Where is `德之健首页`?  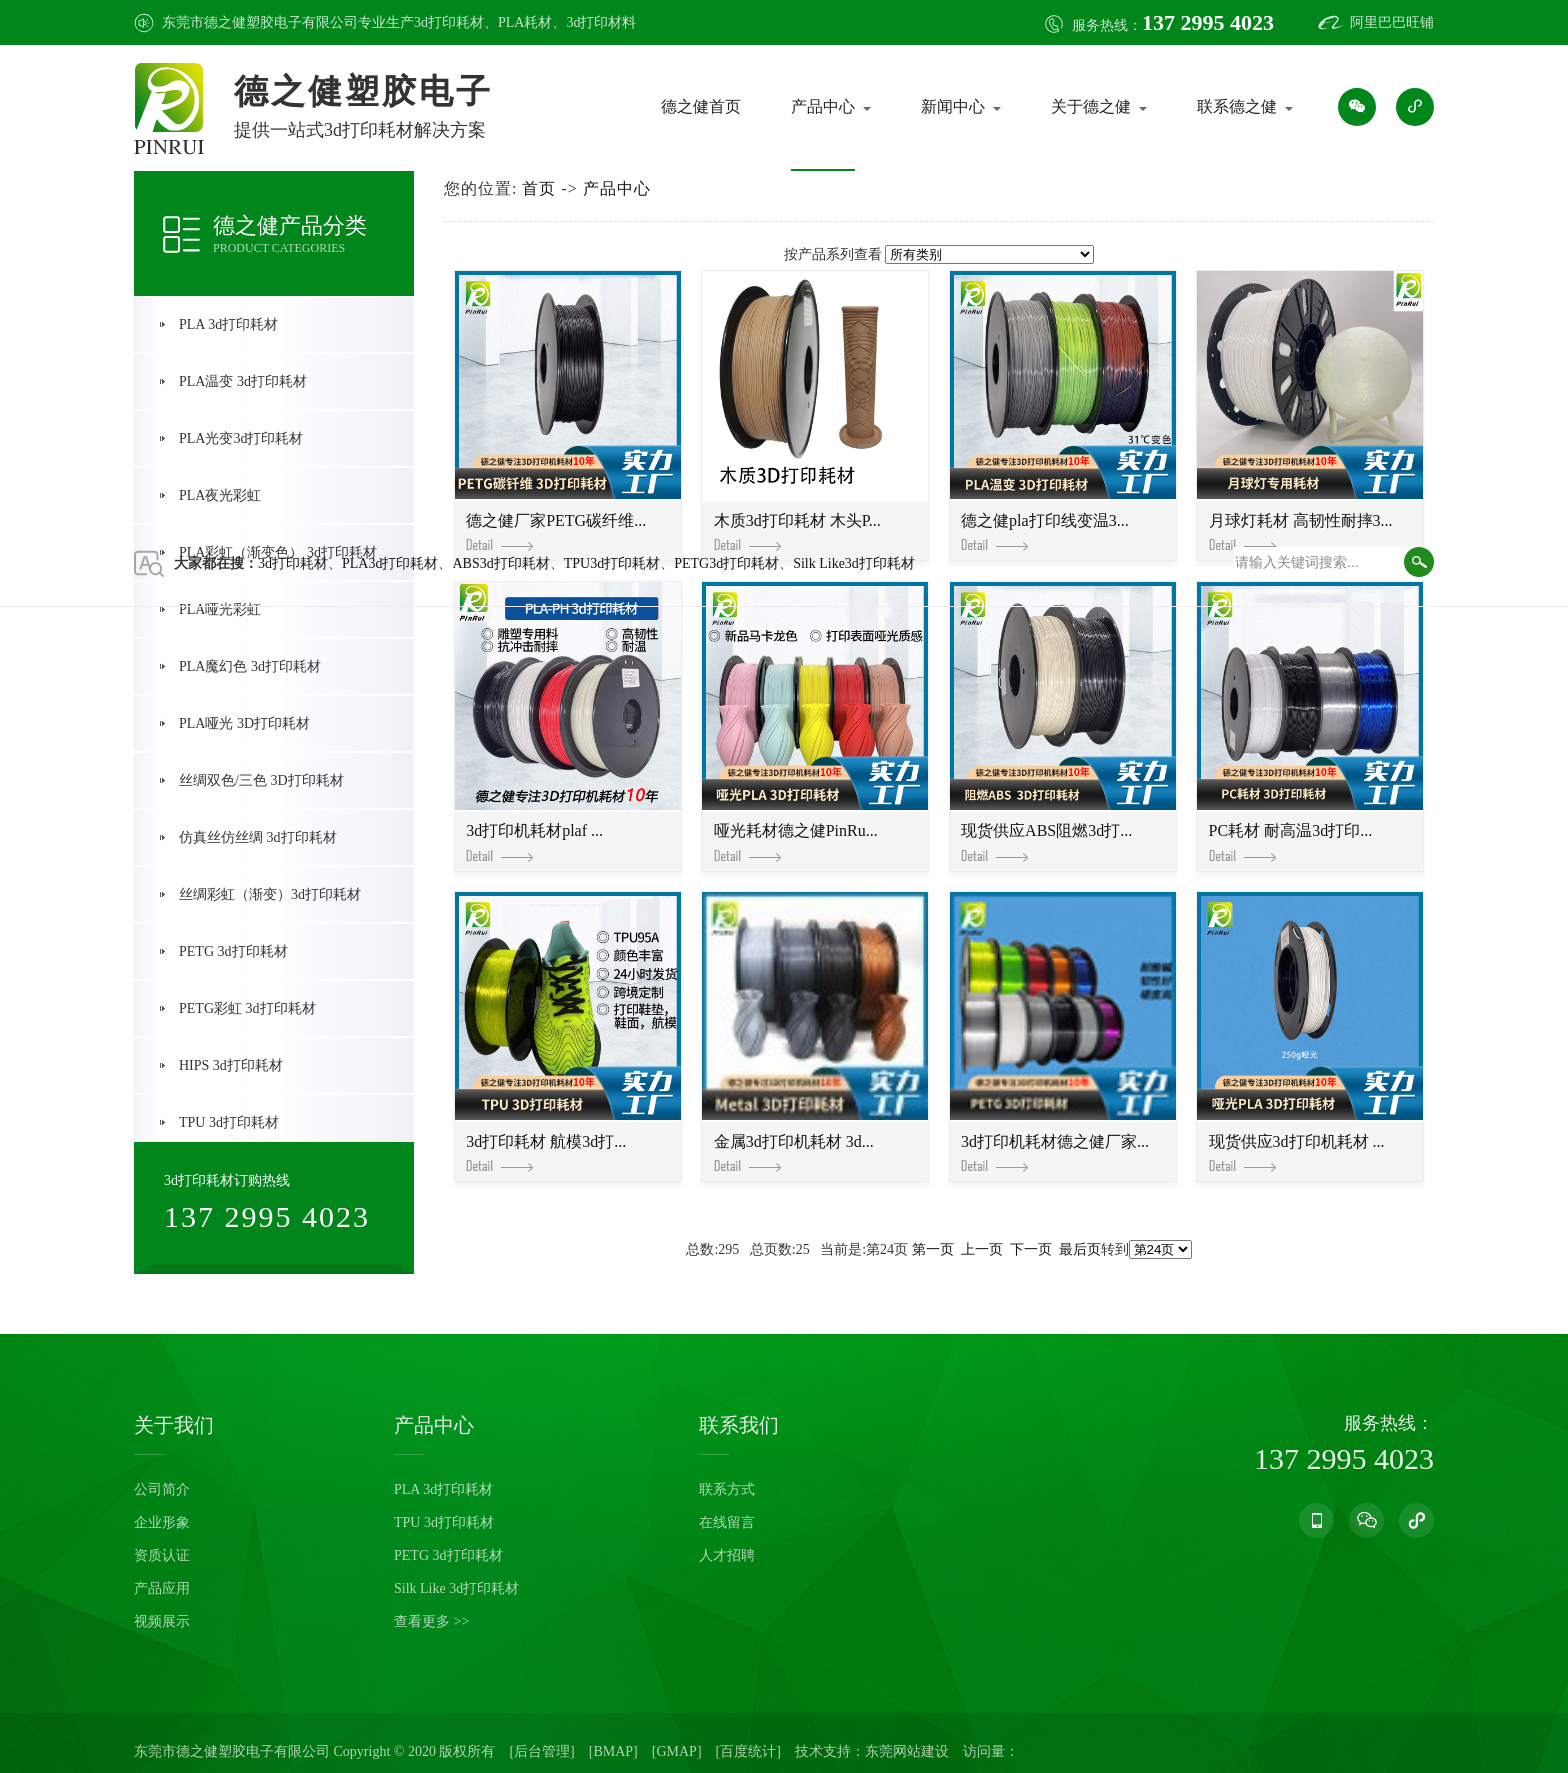 德之健首页 is located at coordinates (701, 106).